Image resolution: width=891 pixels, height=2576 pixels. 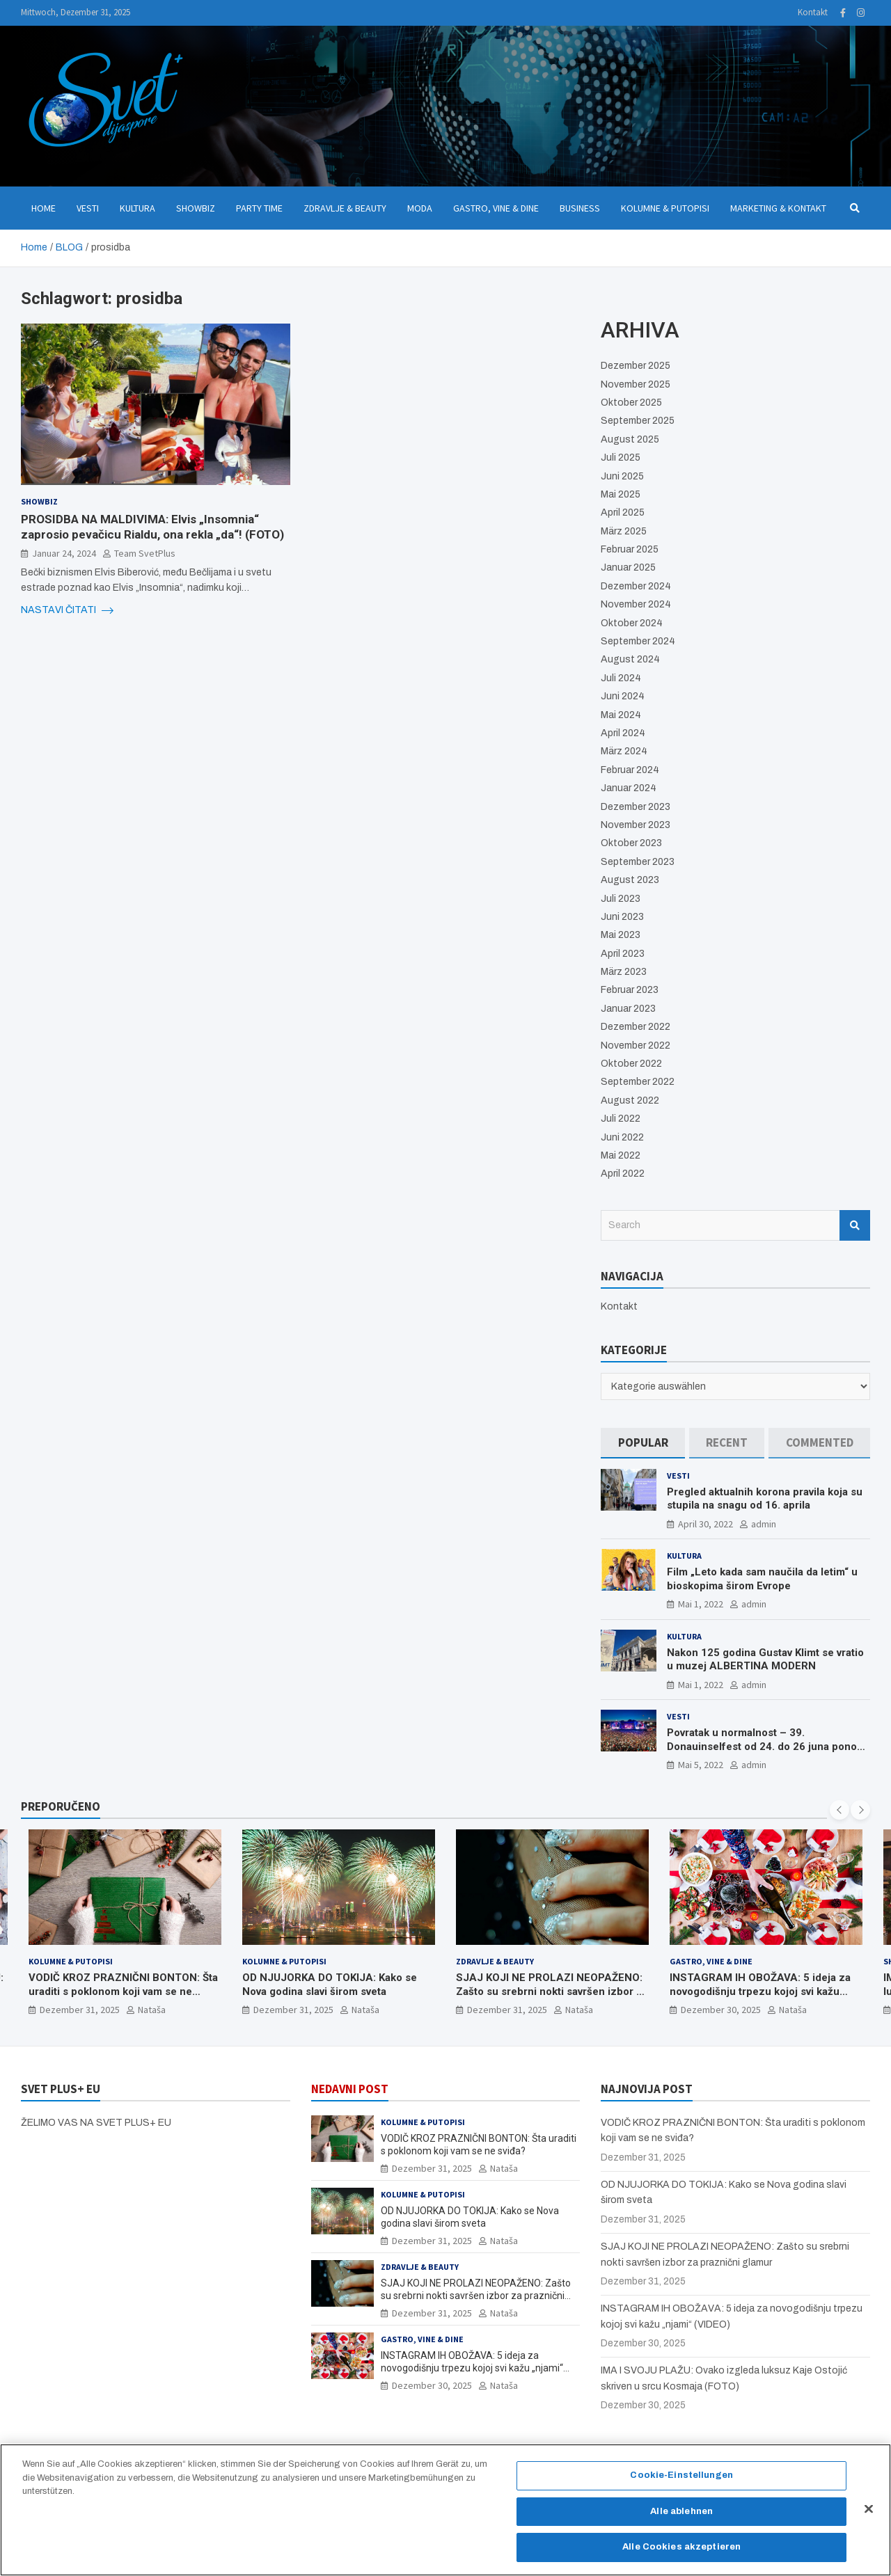 I want to click on Januar 2024, so click(x=628, y=788).